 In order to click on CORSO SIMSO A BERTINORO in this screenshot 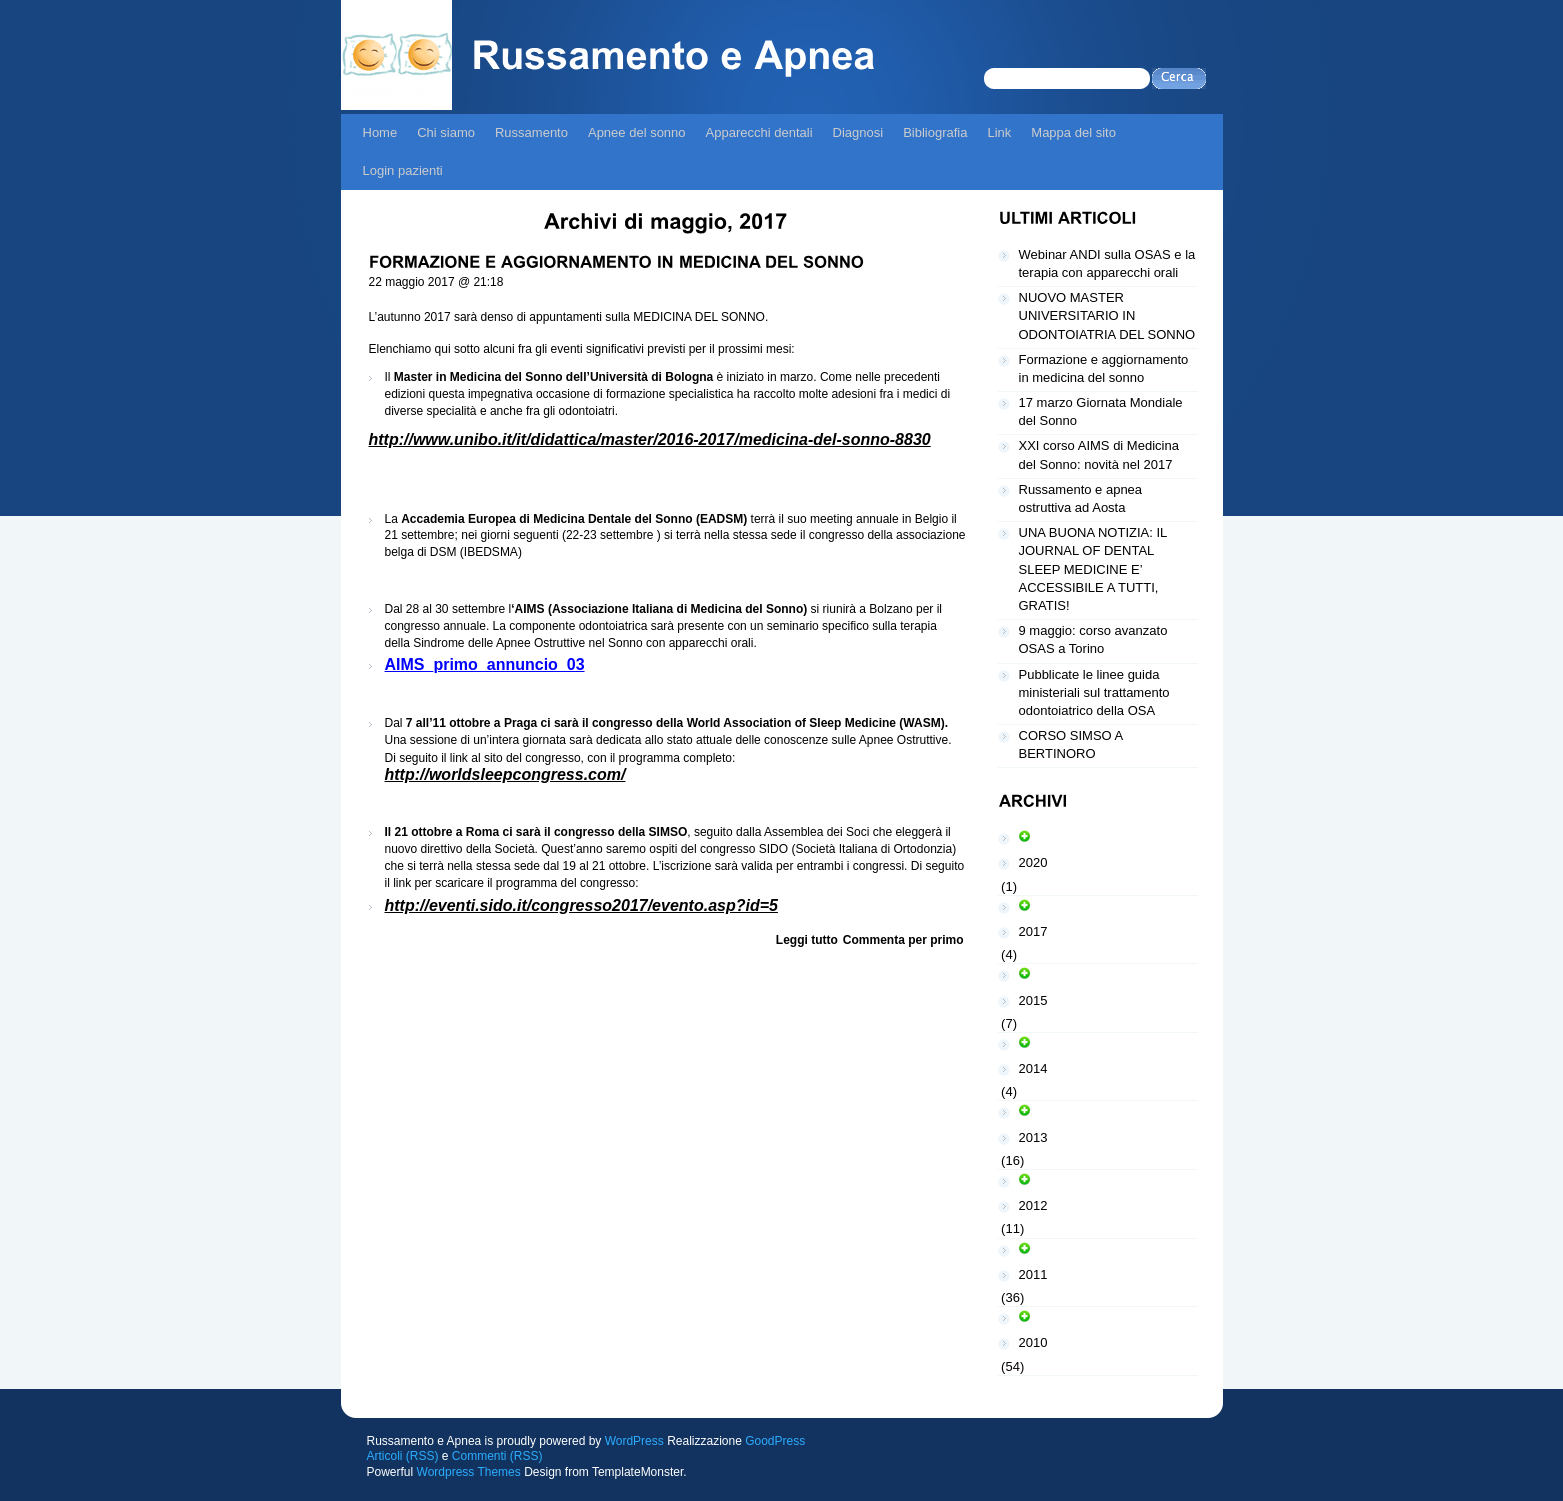, I will do `click(1071, 744)`.